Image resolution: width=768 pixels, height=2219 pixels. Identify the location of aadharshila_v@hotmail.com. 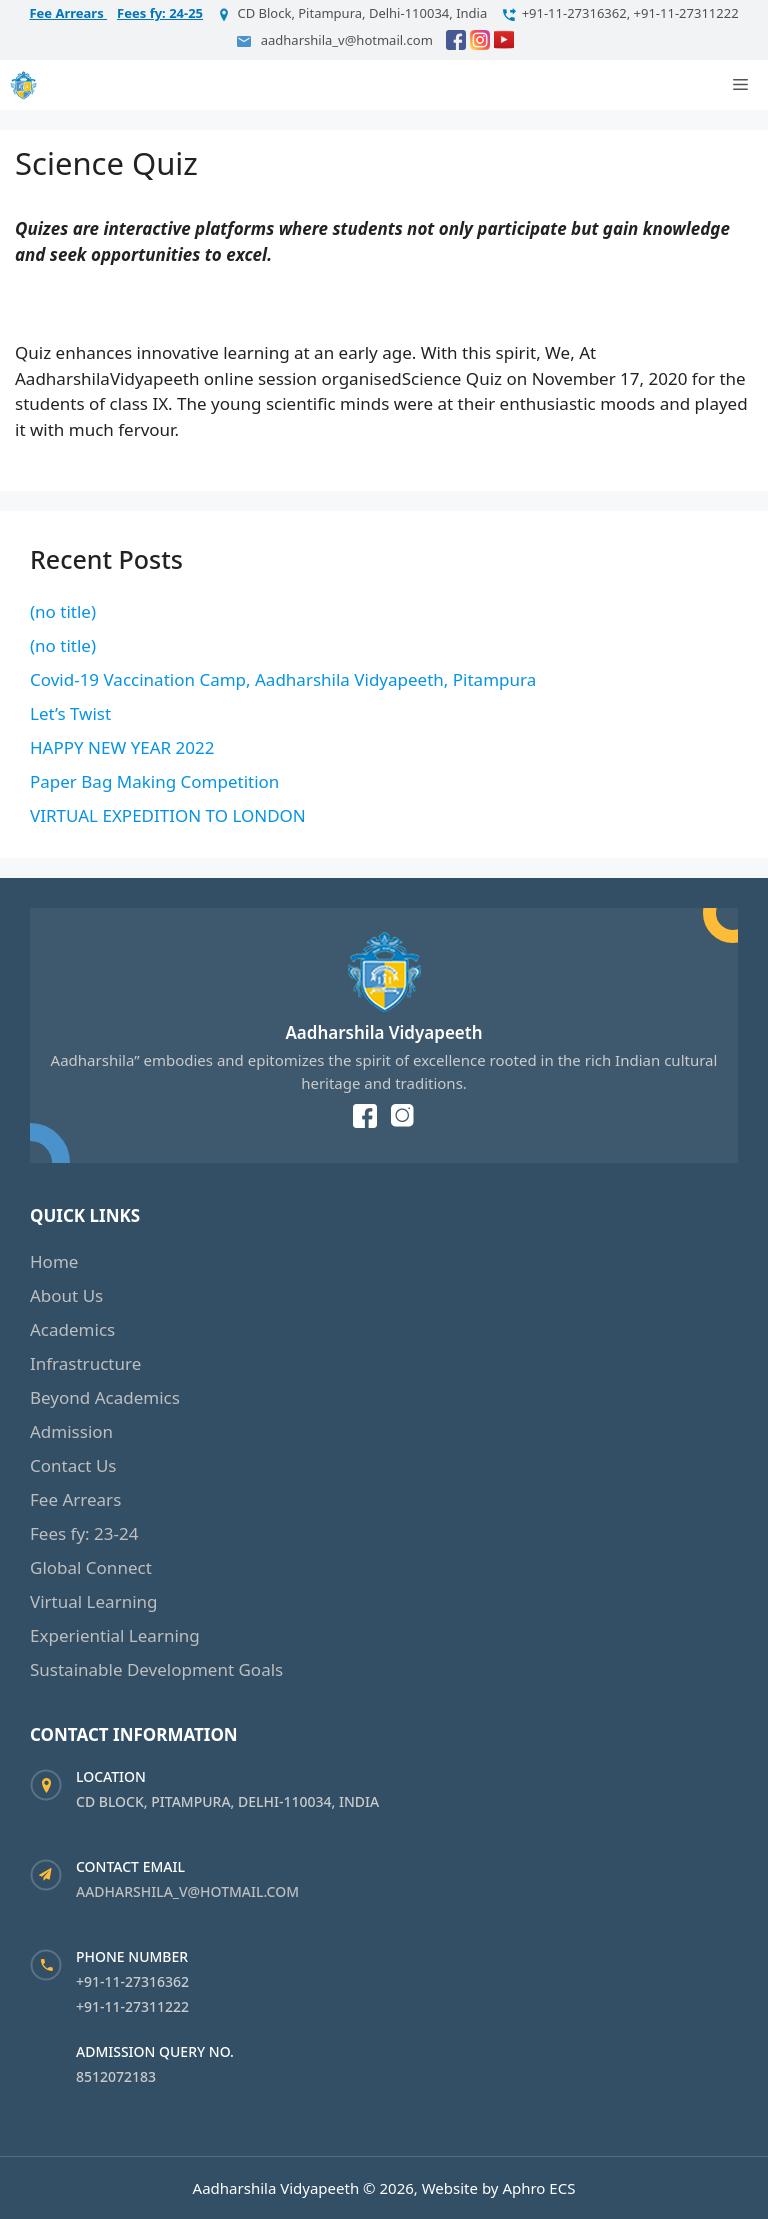
(187, 1891).